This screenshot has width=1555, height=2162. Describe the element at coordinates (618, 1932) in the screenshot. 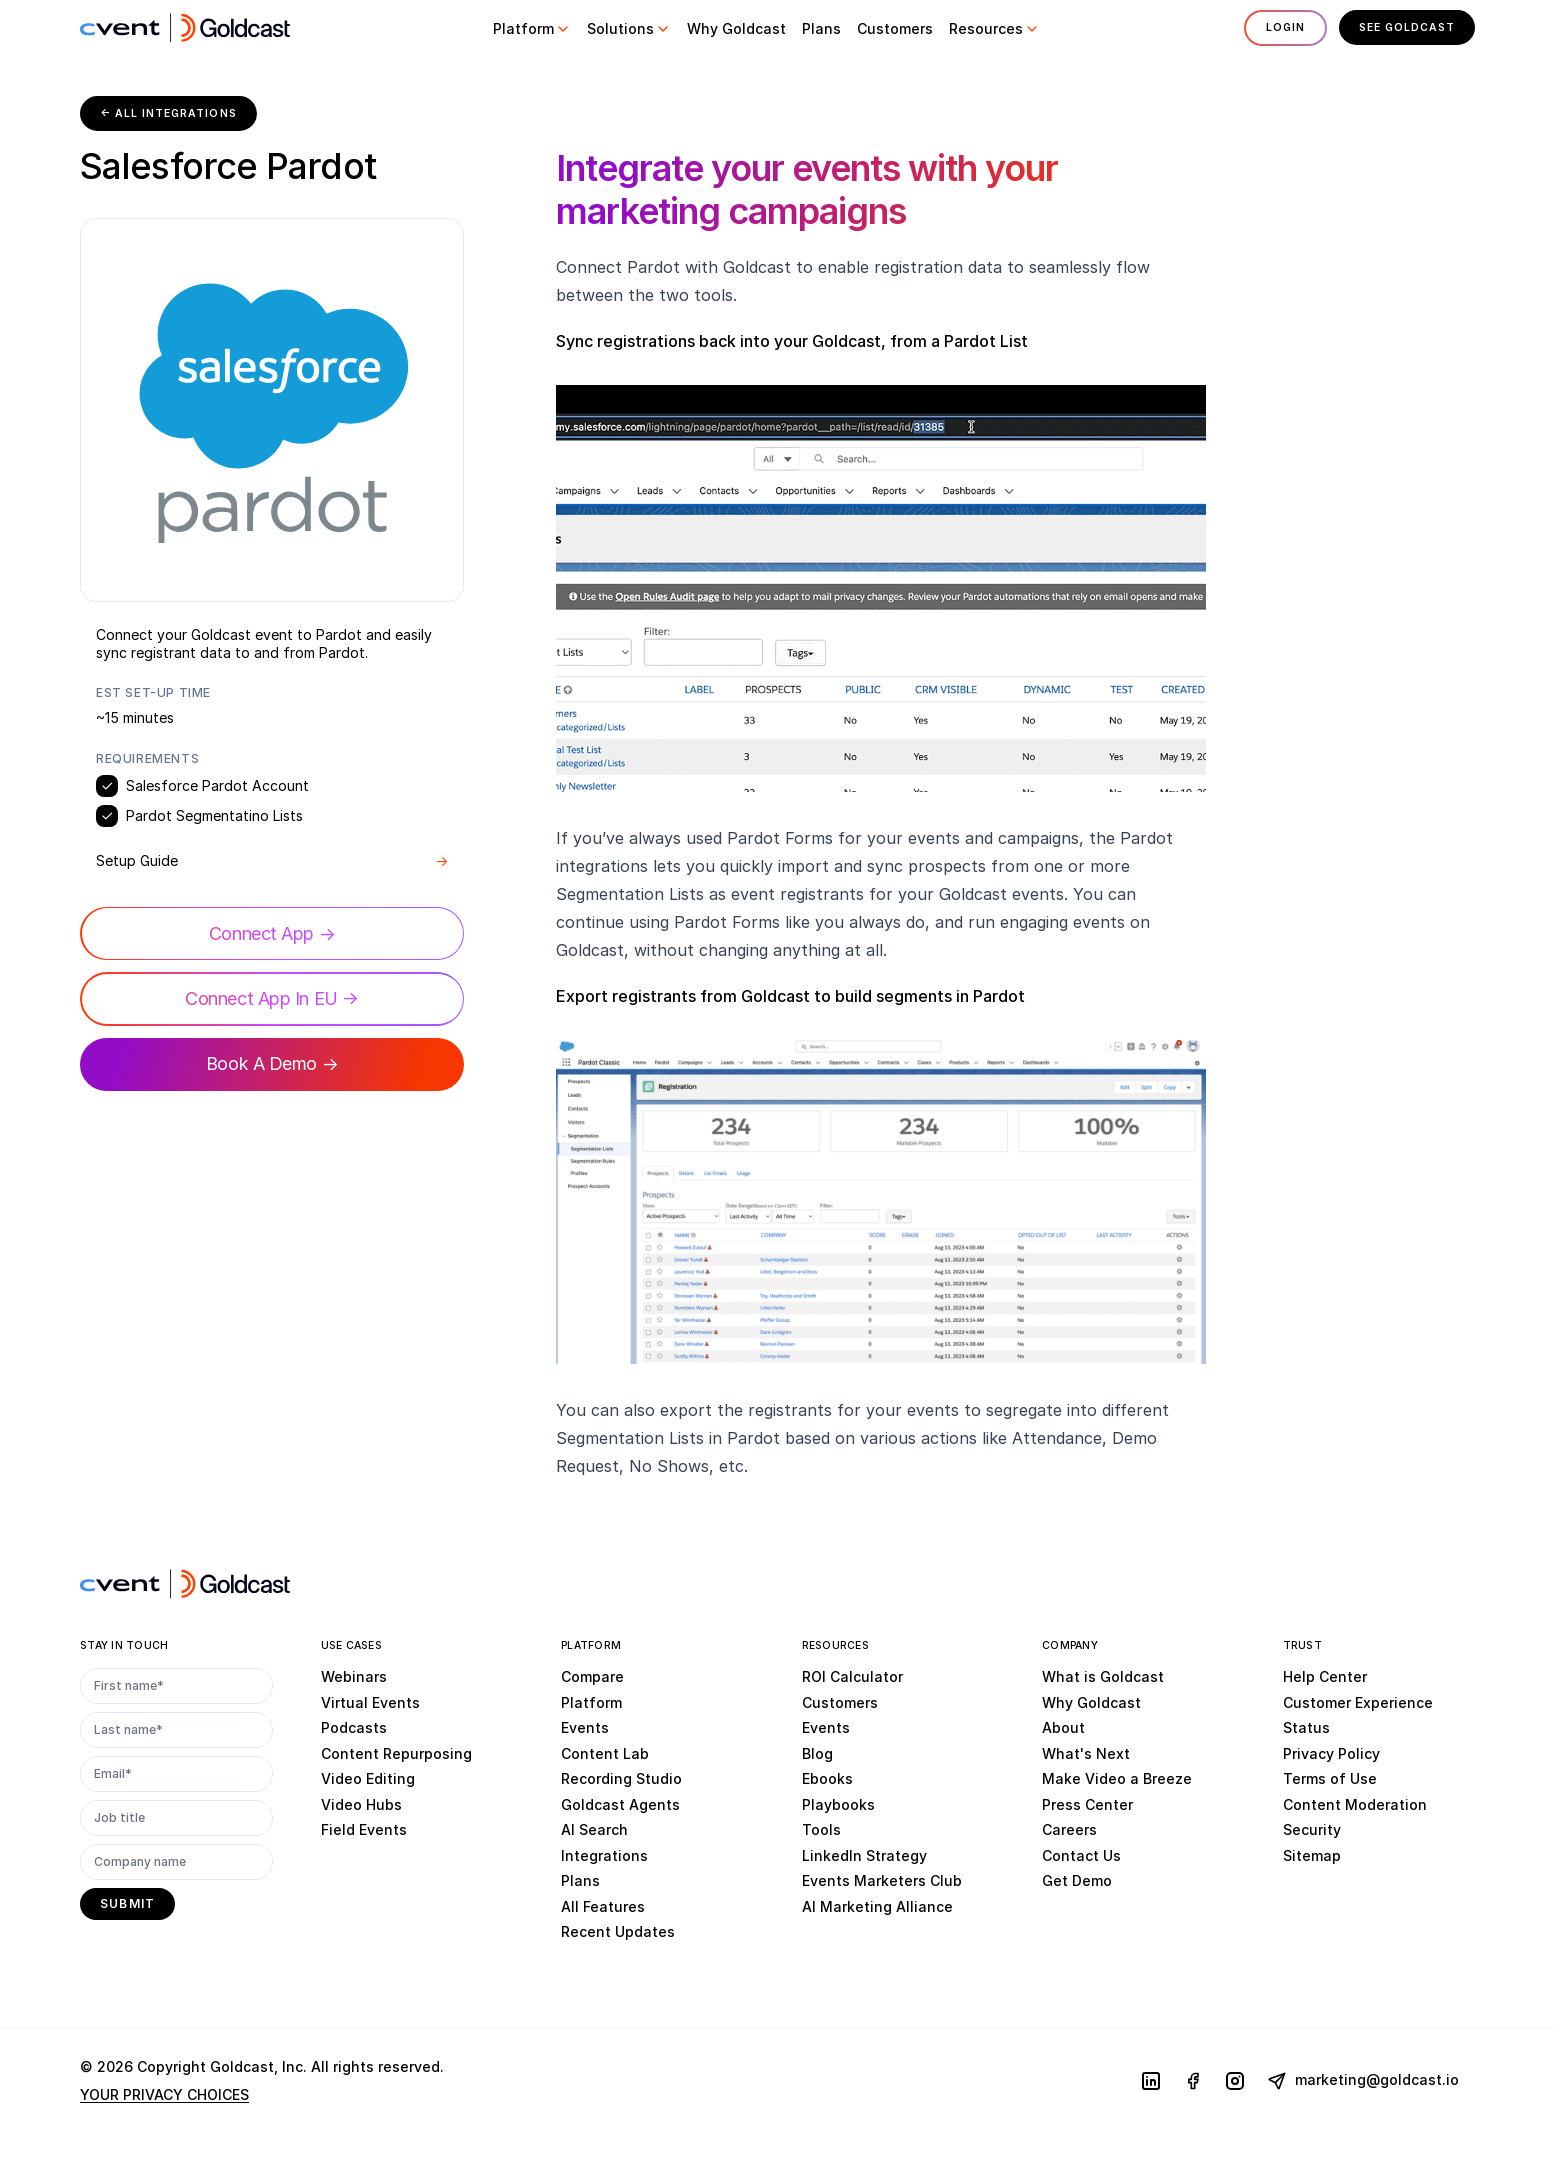

I see `Recent Updates` at that location.